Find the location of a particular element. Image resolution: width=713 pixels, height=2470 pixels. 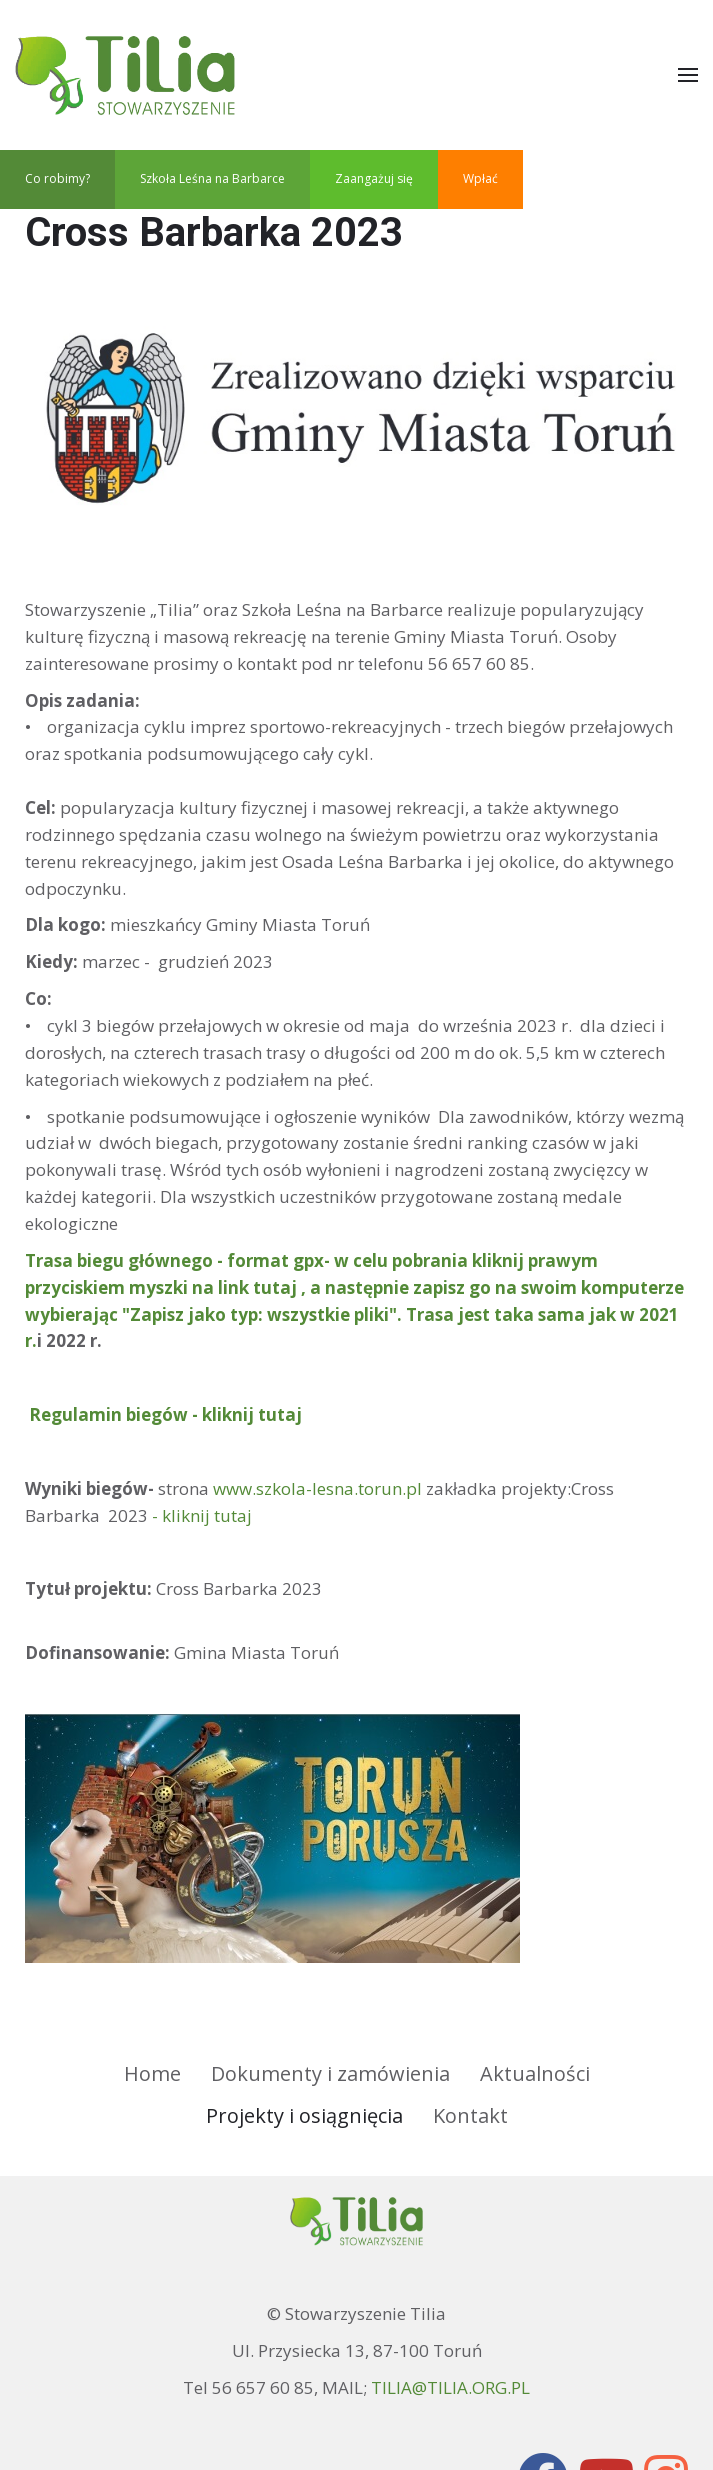

Home is located at coordinates (152, 2073).